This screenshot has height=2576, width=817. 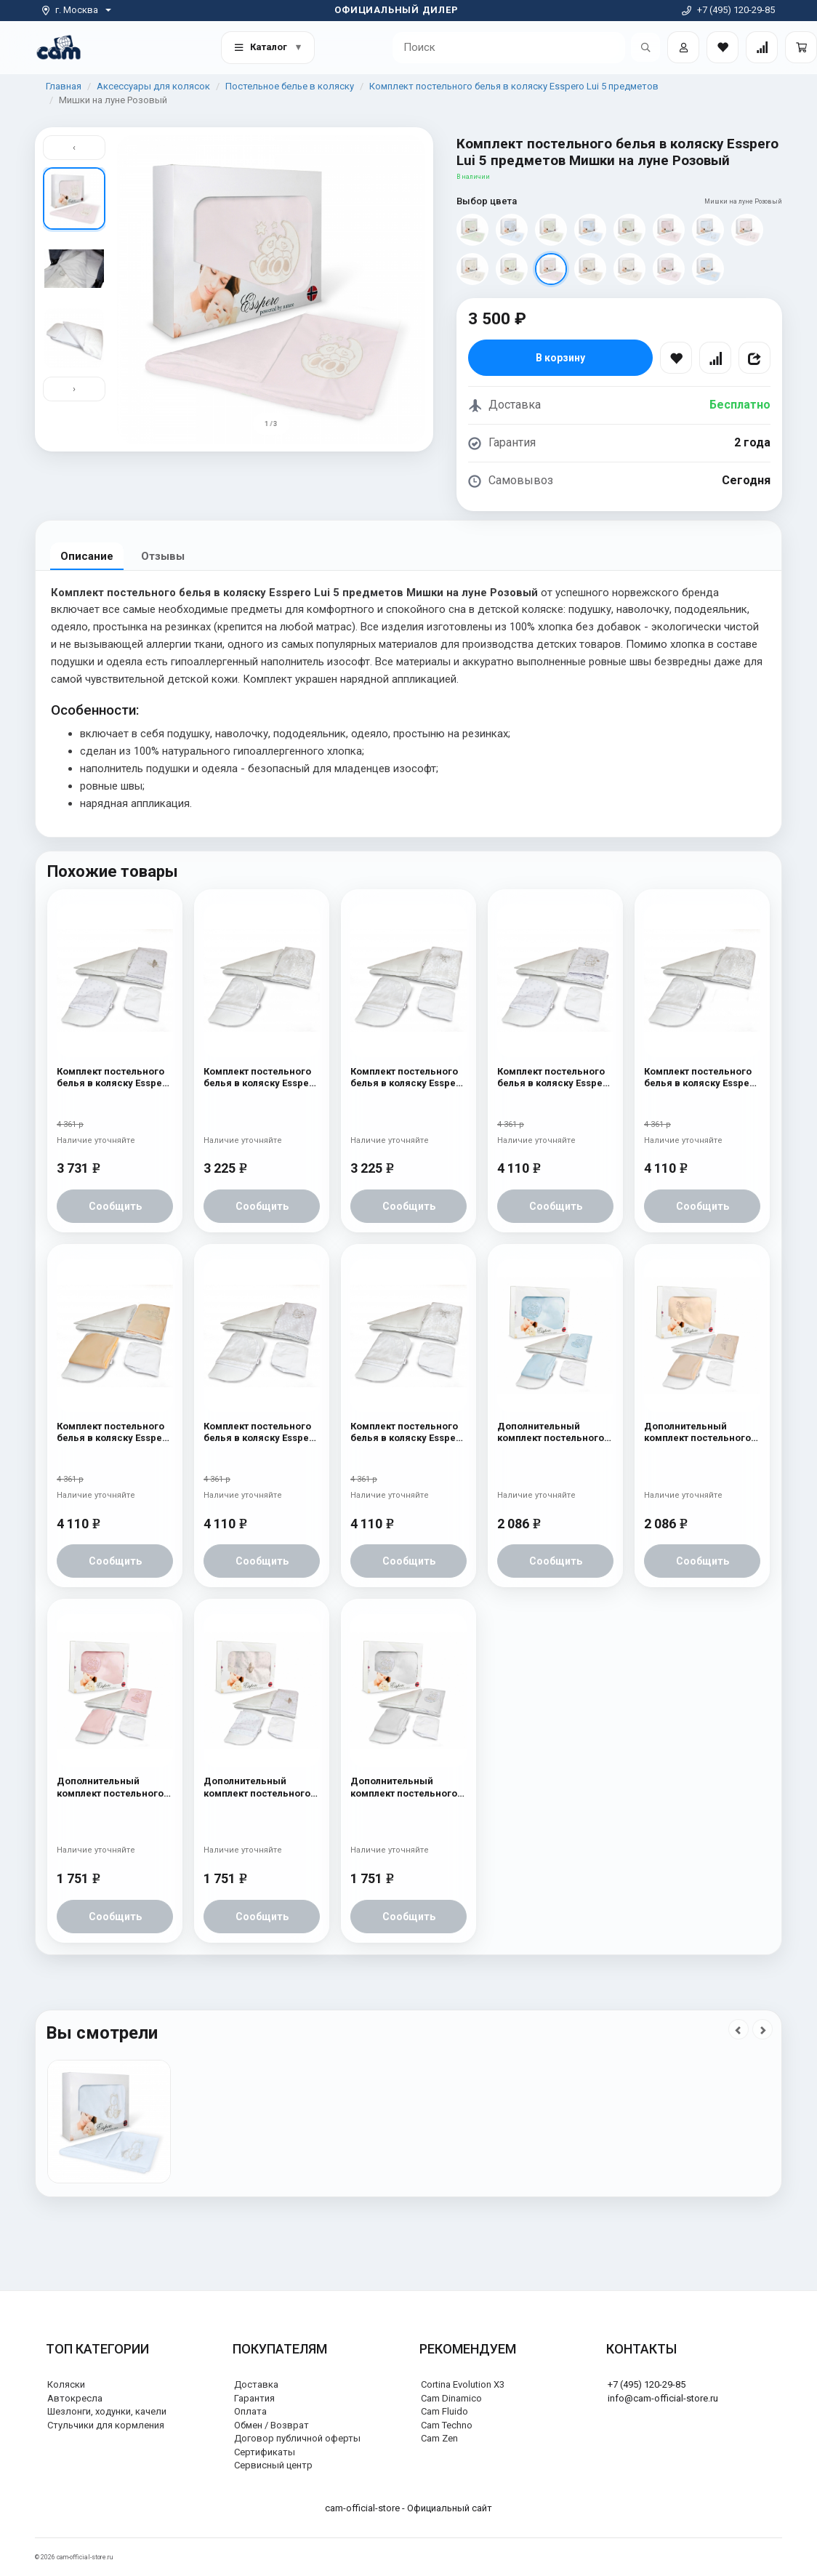 What do you see at coordinates (250, 2411) in the screenshot?
I see `Оплата` at bounding box center [250, 2411].